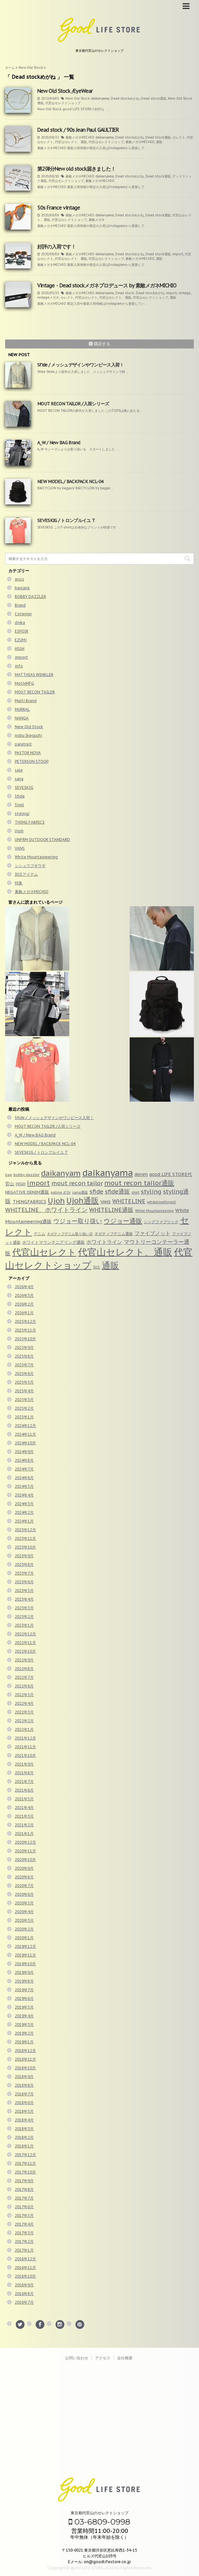 This screenshot has width=199, height=2576. I want to click on 素敵メガネ, so click(97, 220).